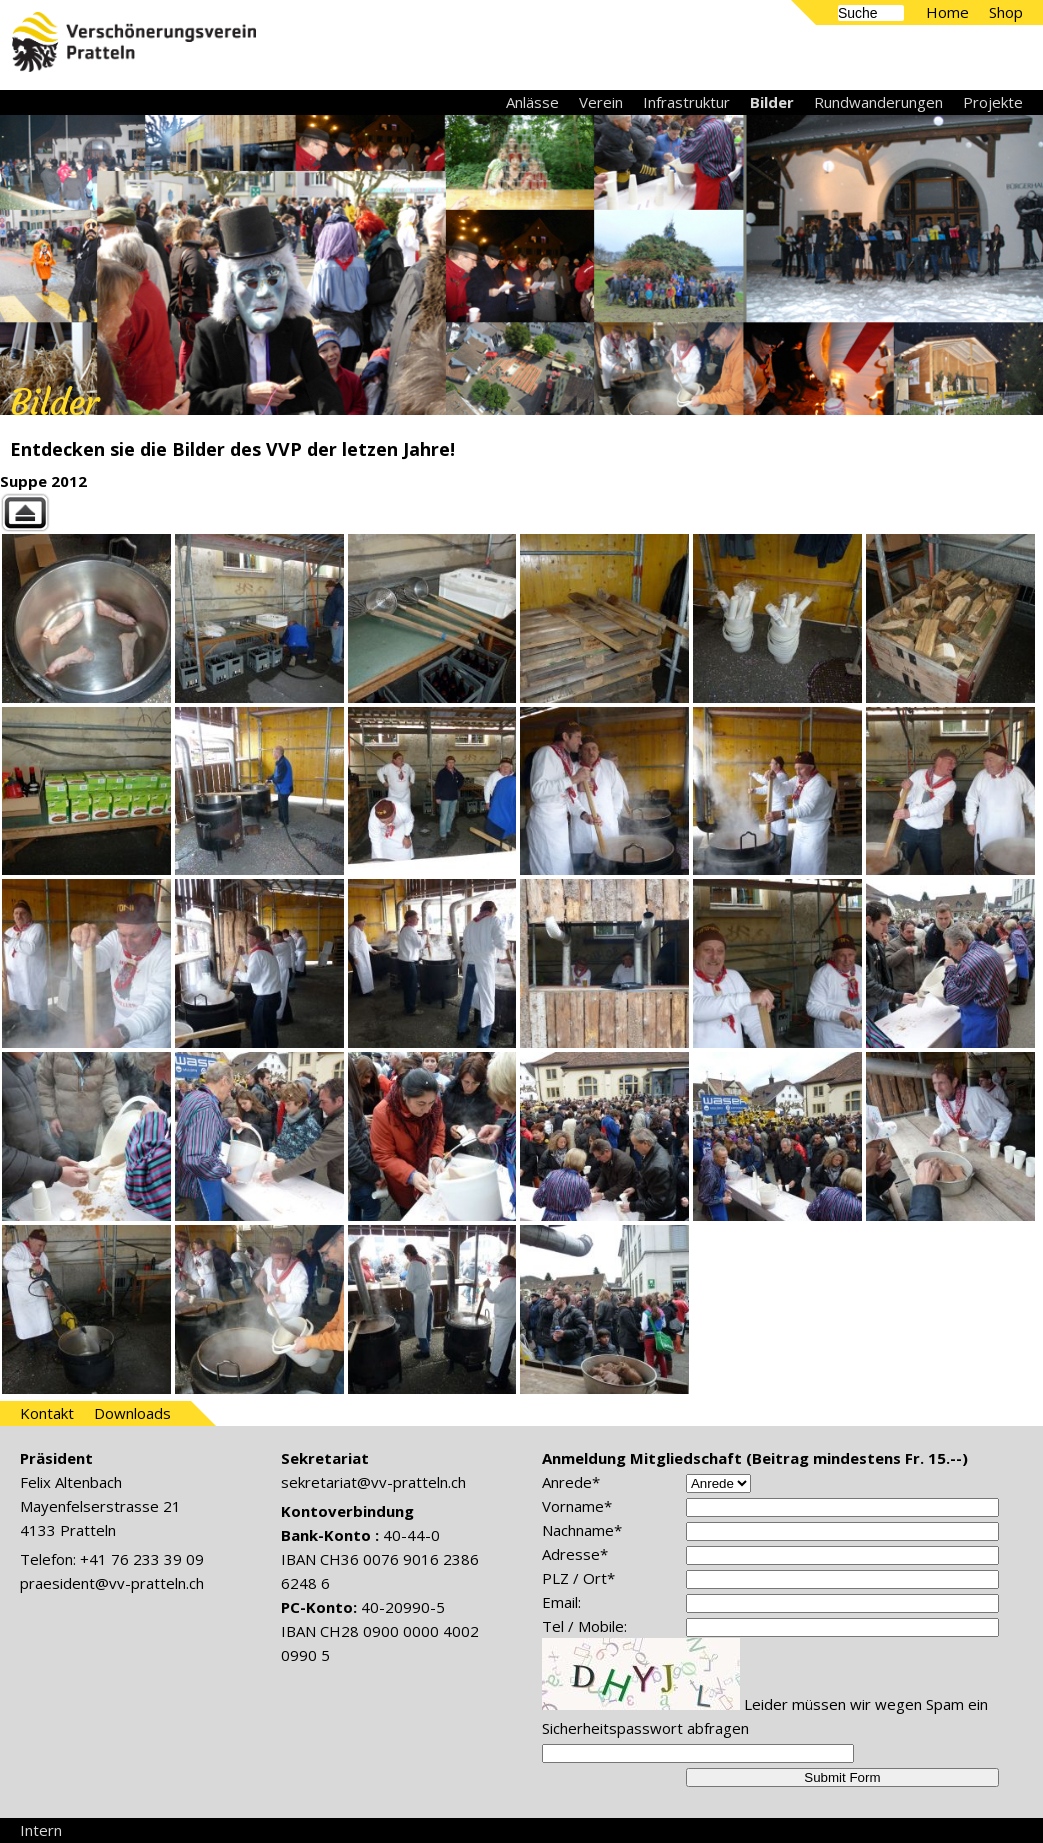 The width and height of the screenshot is (1043, 1843). What do you see at coordinates (561, 1602) in the screenshot?
I see `Email:` at bounding box center [561, 1602].